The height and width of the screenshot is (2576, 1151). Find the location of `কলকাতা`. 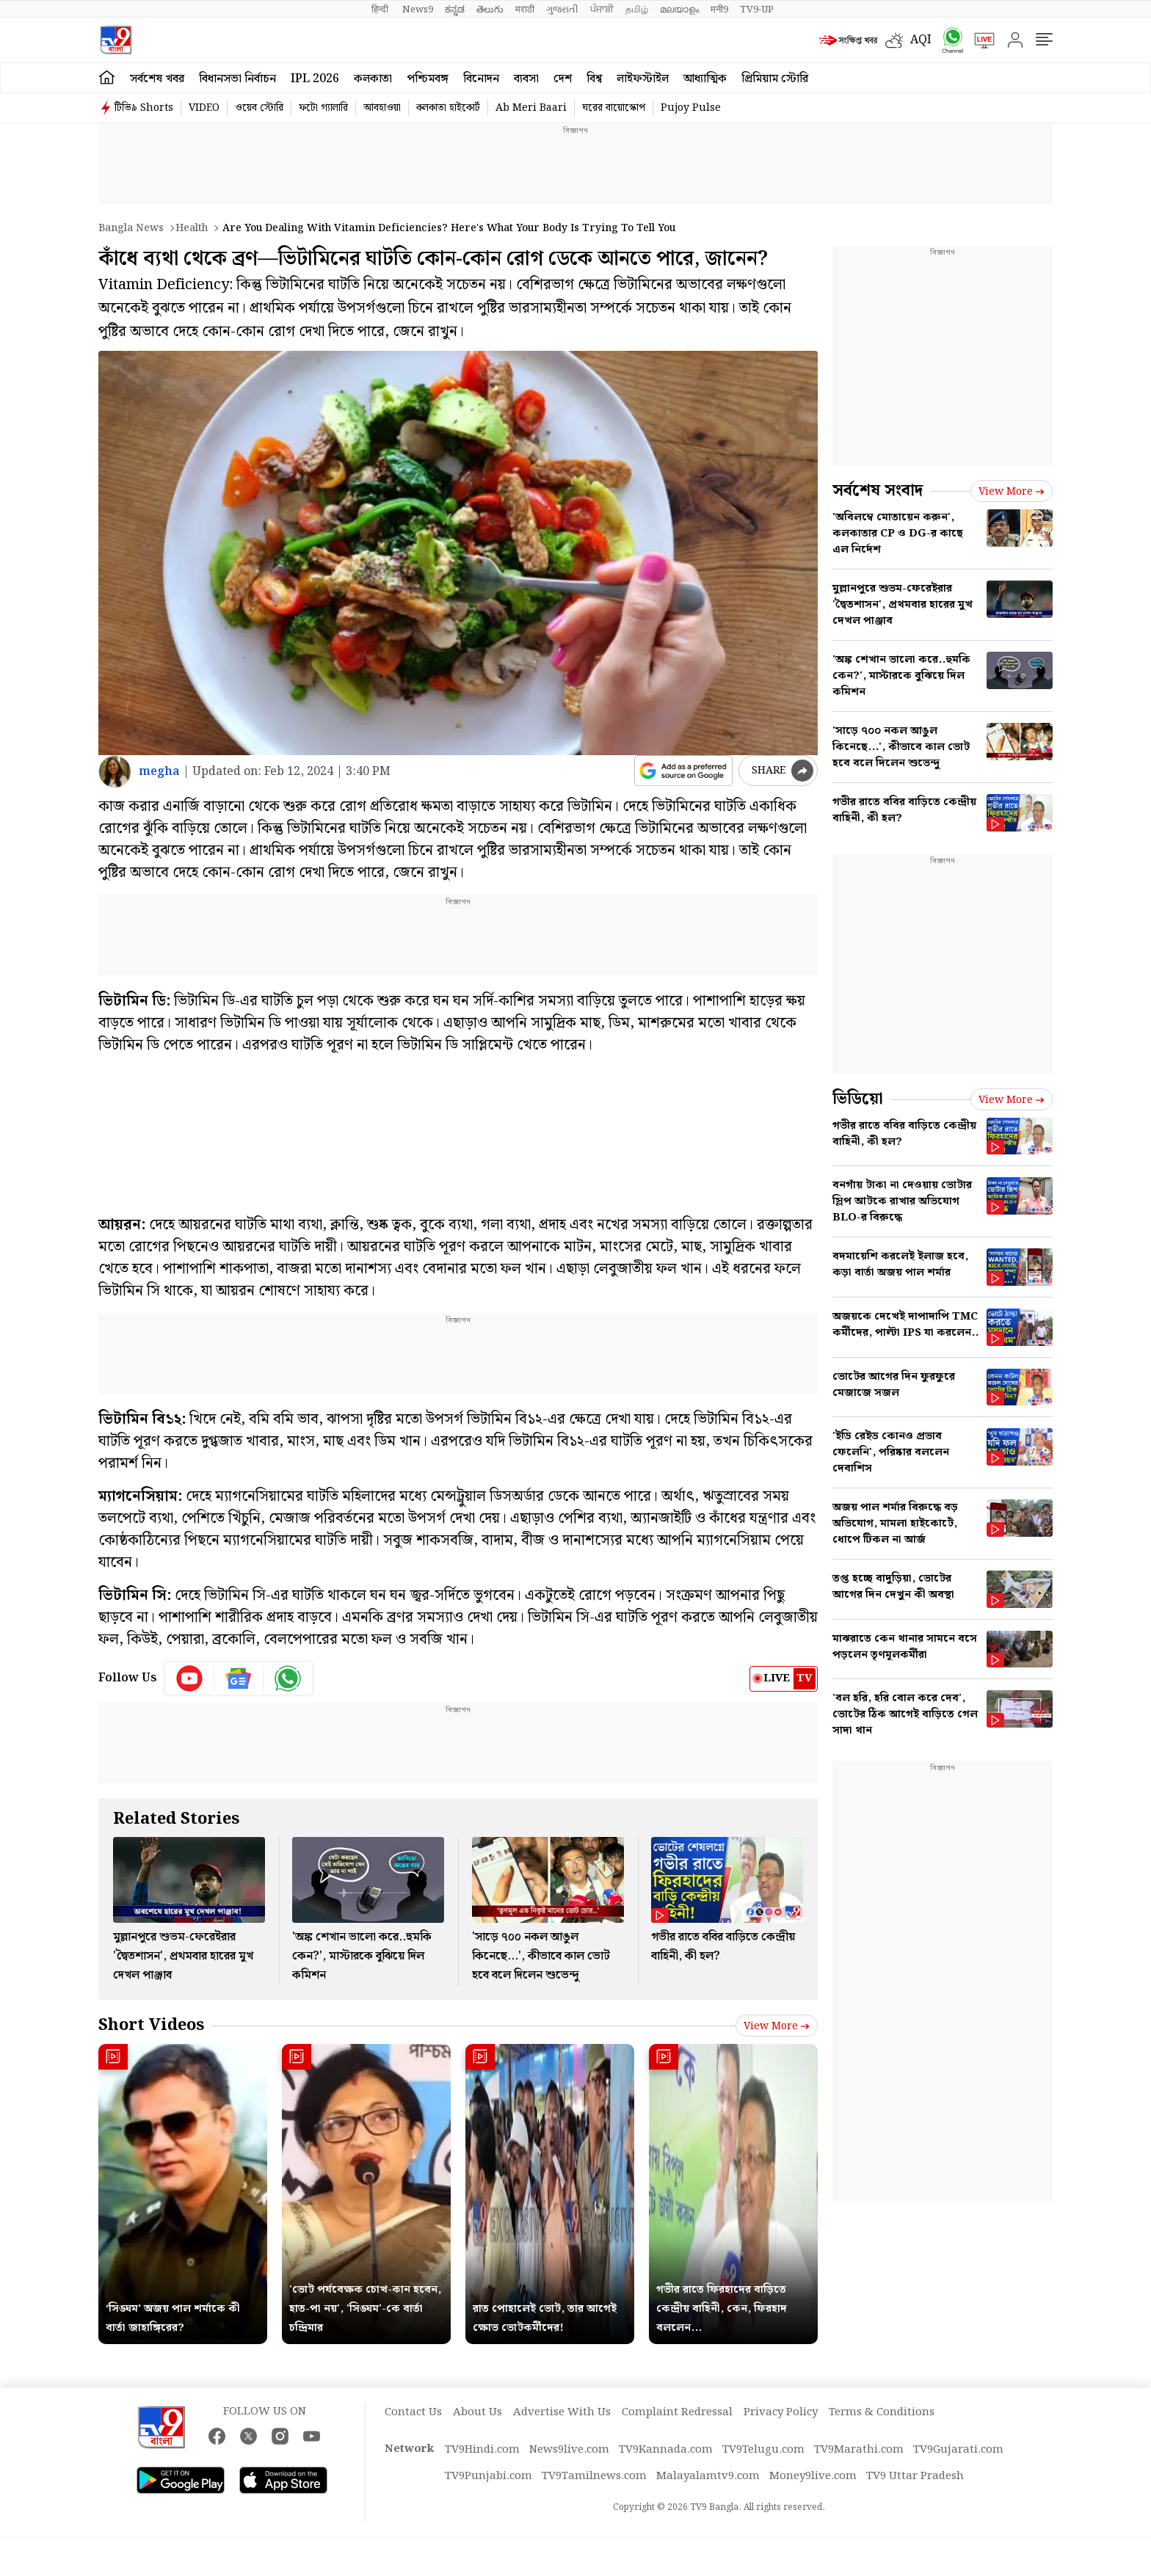

কলকাতা is located at coordinates (373, 79).